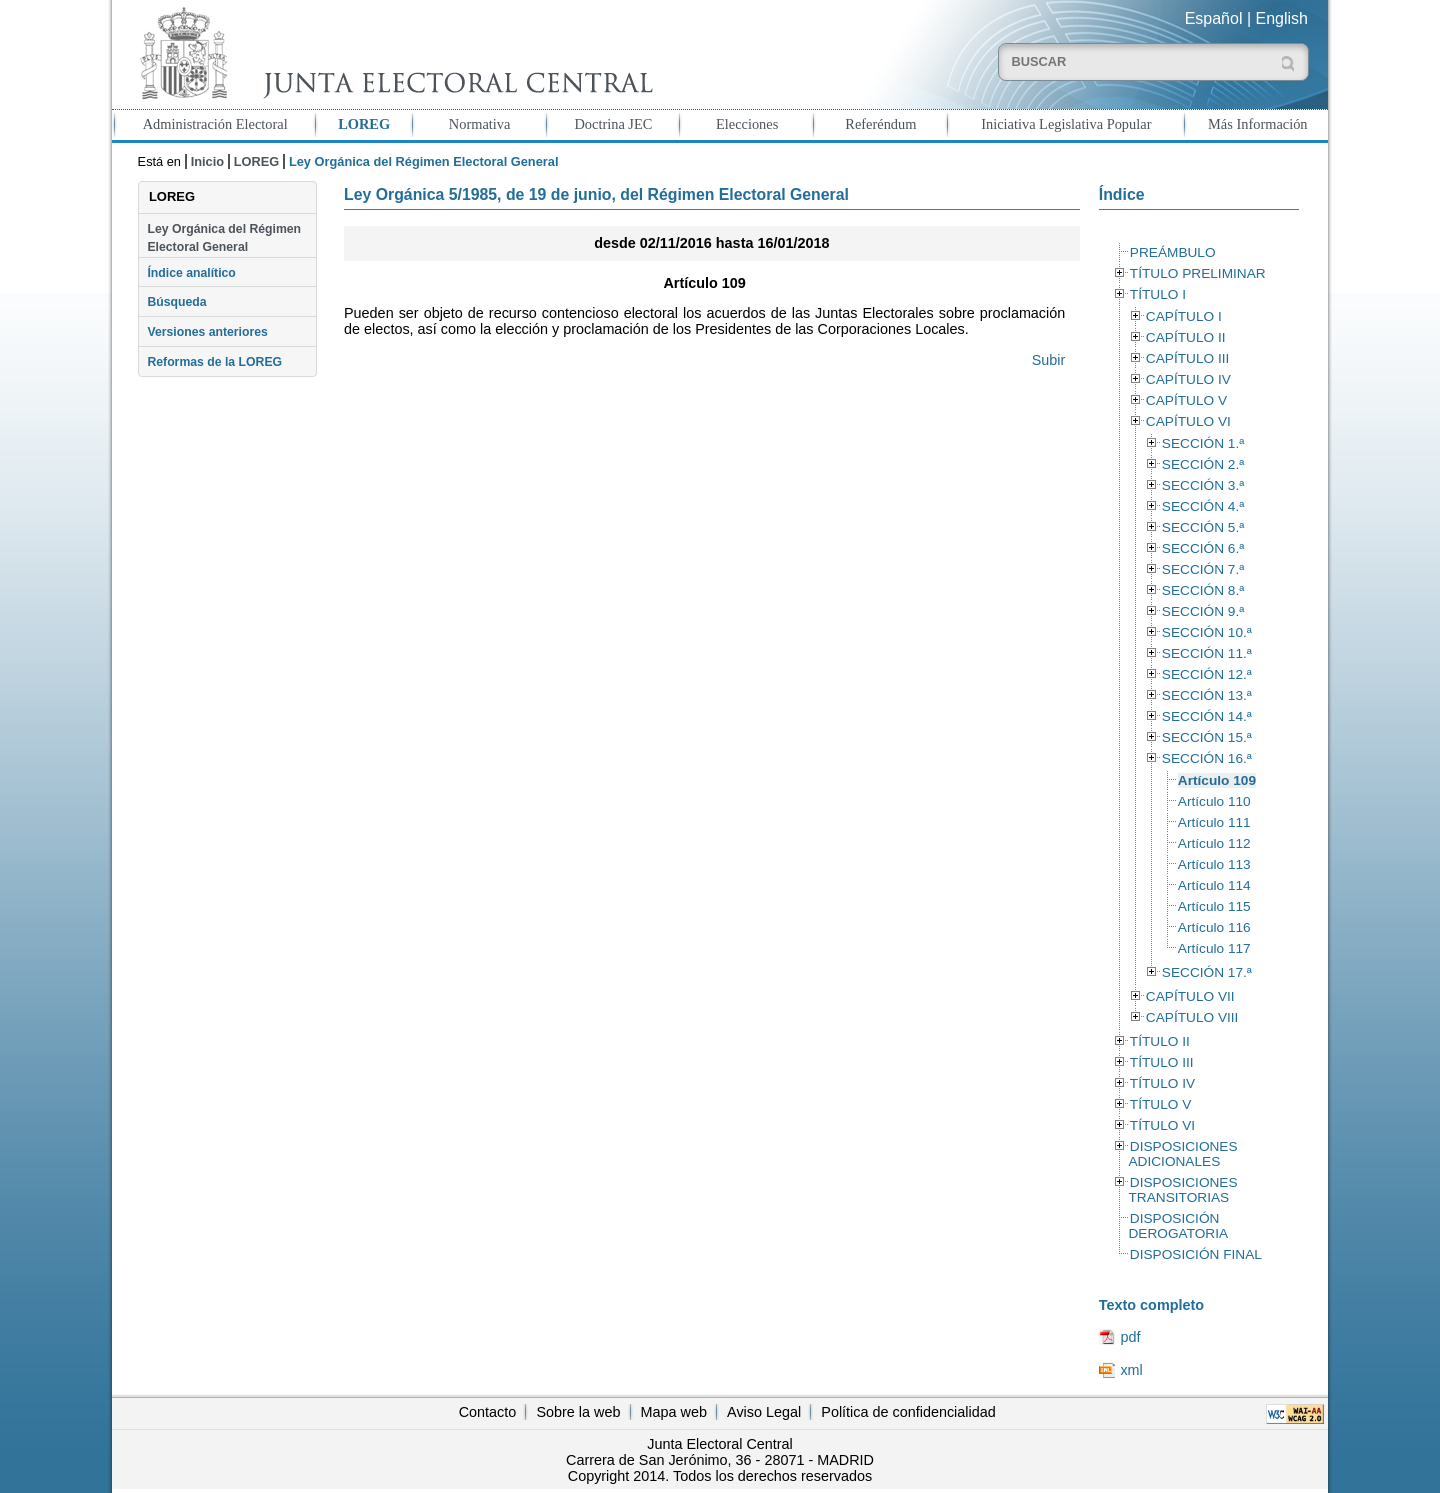 This screenshot has height=1493, width=1440. Describe the element at coordinates (1203, 569) in the screenshot. I see `SECCIÓN 7.ª` at that location.